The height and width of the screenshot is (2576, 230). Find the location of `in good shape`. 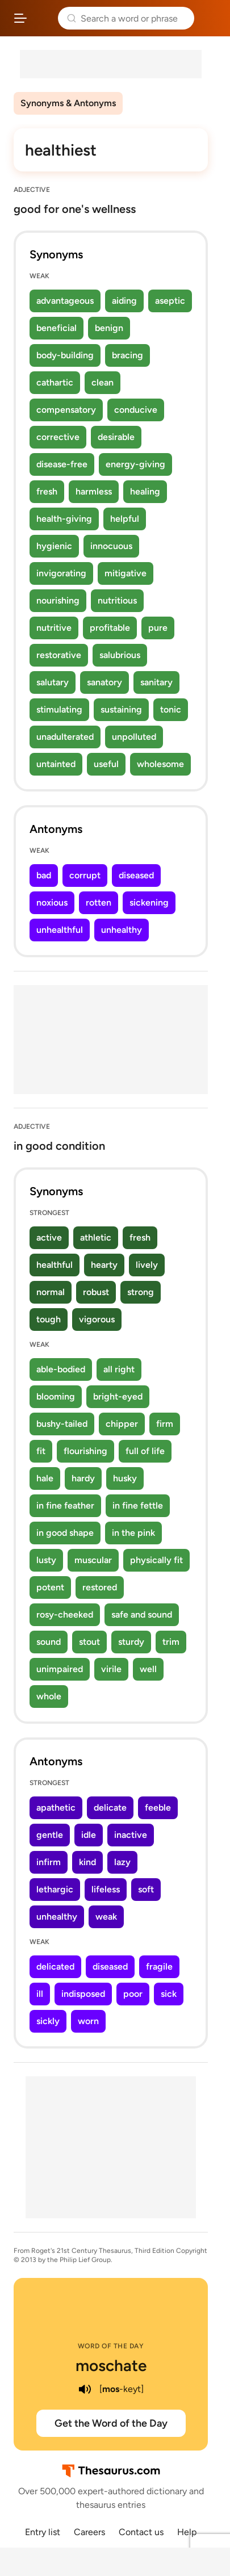

in good shape is located at coordinates (65, 1532).